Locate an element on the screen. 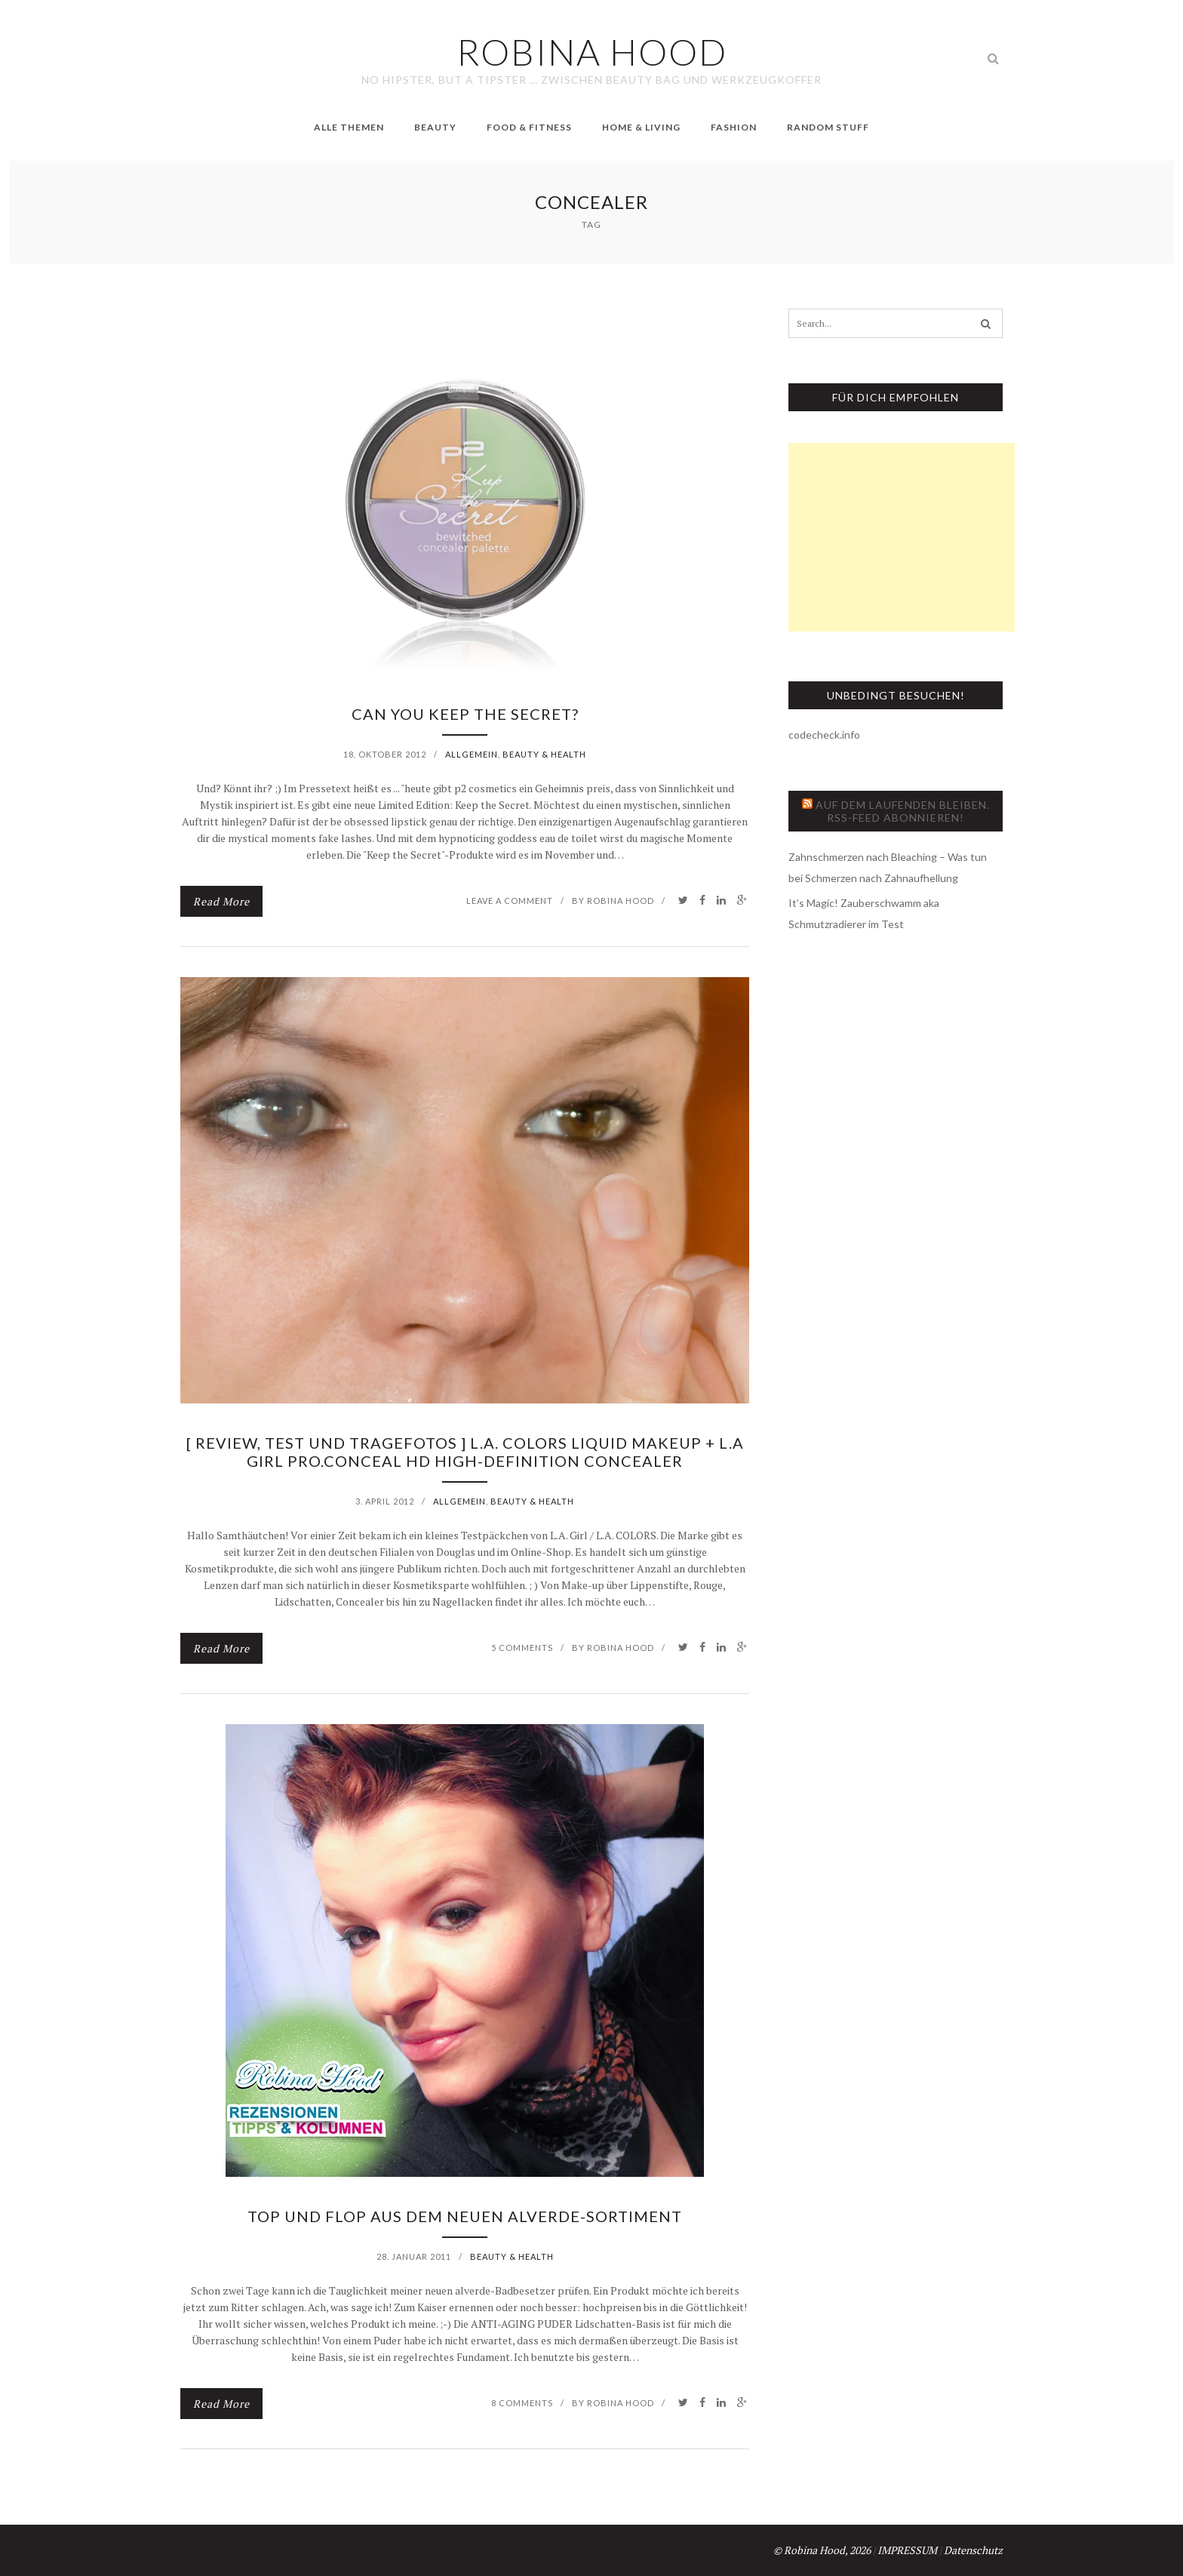 This screenshot has width=1183, height=2576. Home & Living is located at coordinates (641, 127).